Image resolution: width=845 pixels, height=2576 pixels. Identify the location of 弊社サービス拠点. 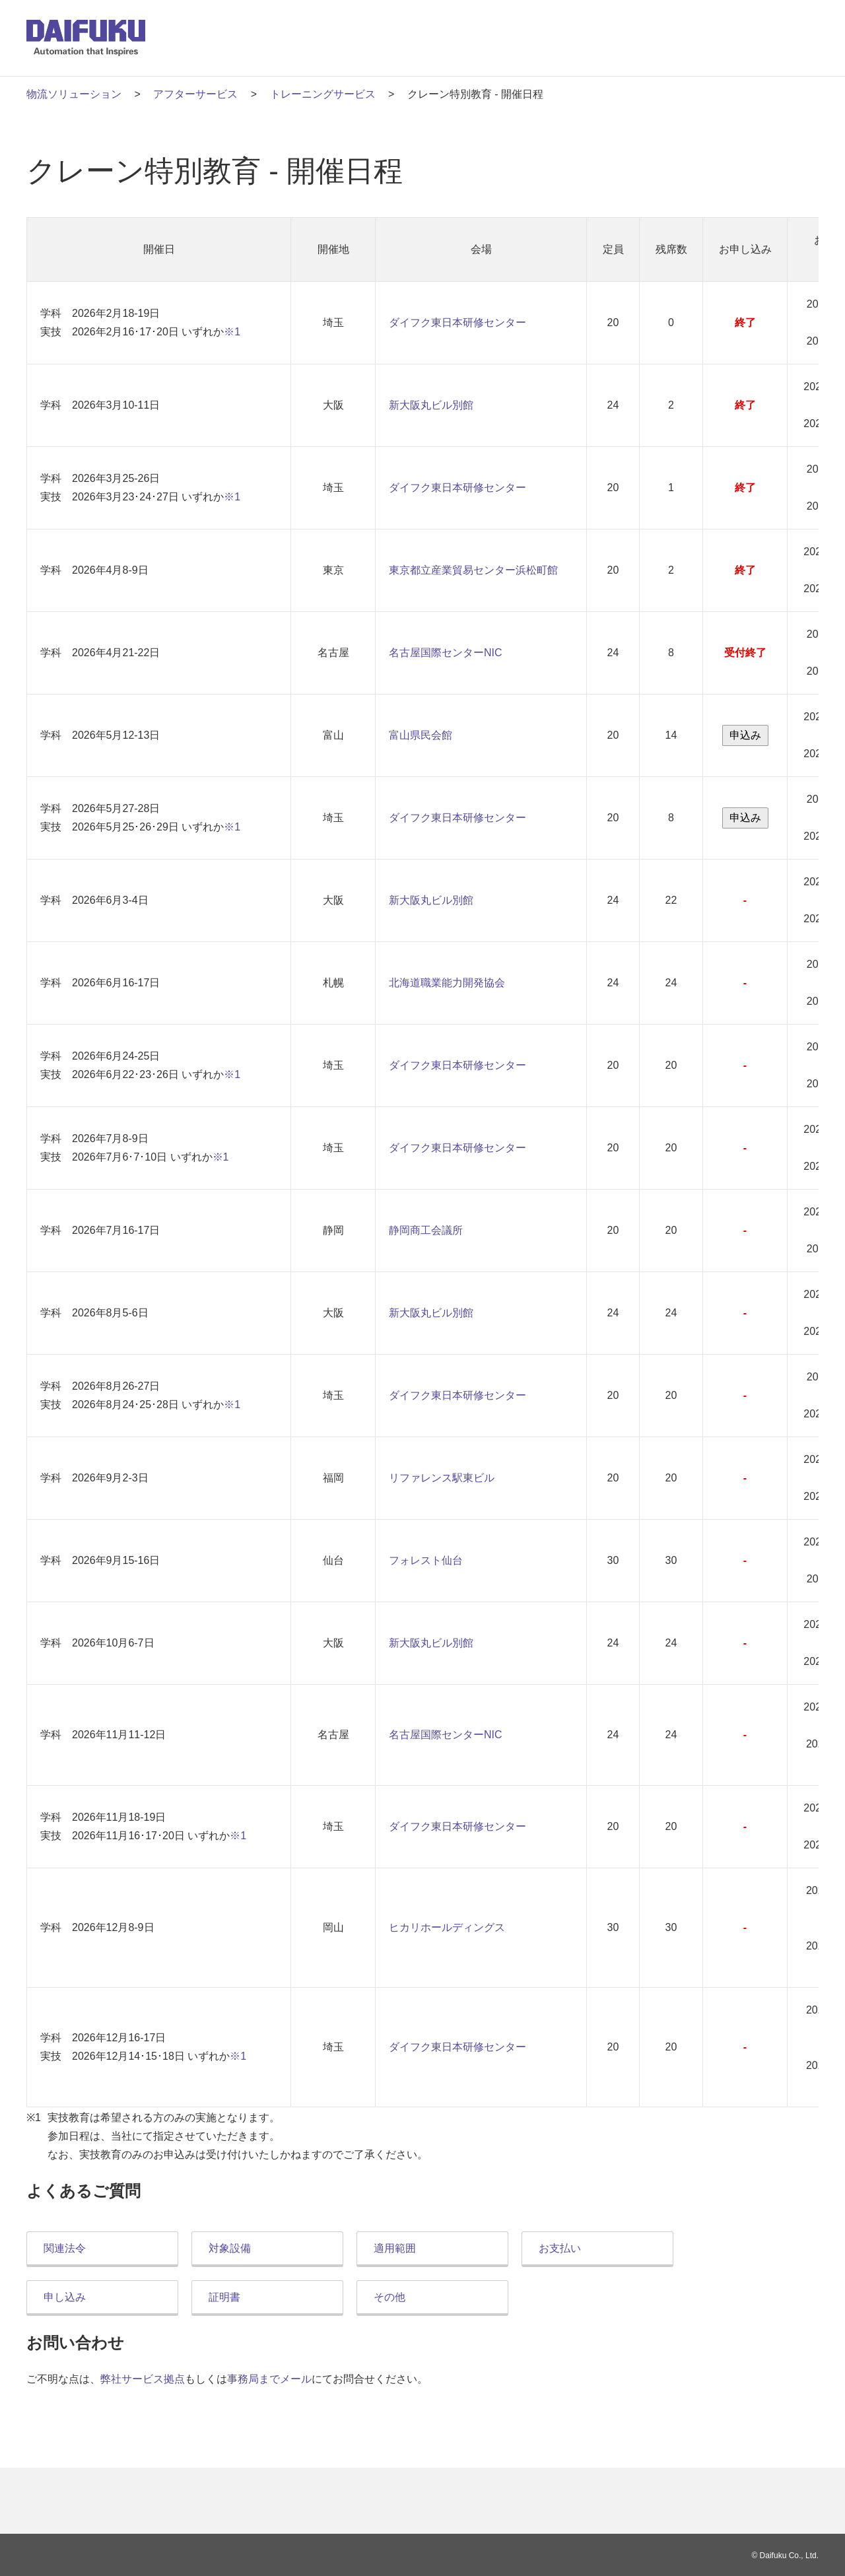
(142, 2379).